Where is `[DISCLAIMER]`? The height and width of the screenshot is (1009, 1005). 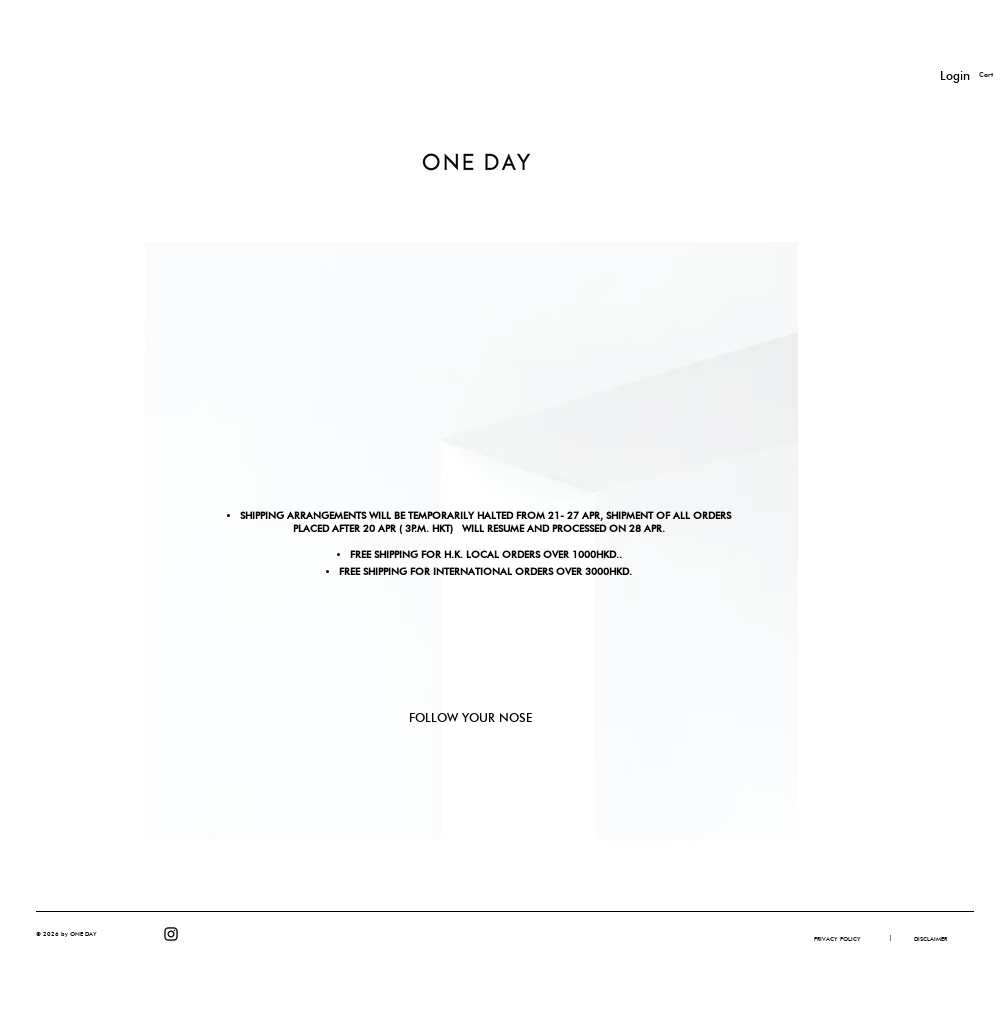
[DISCLAIMER] is located at coordinates (930, 939).